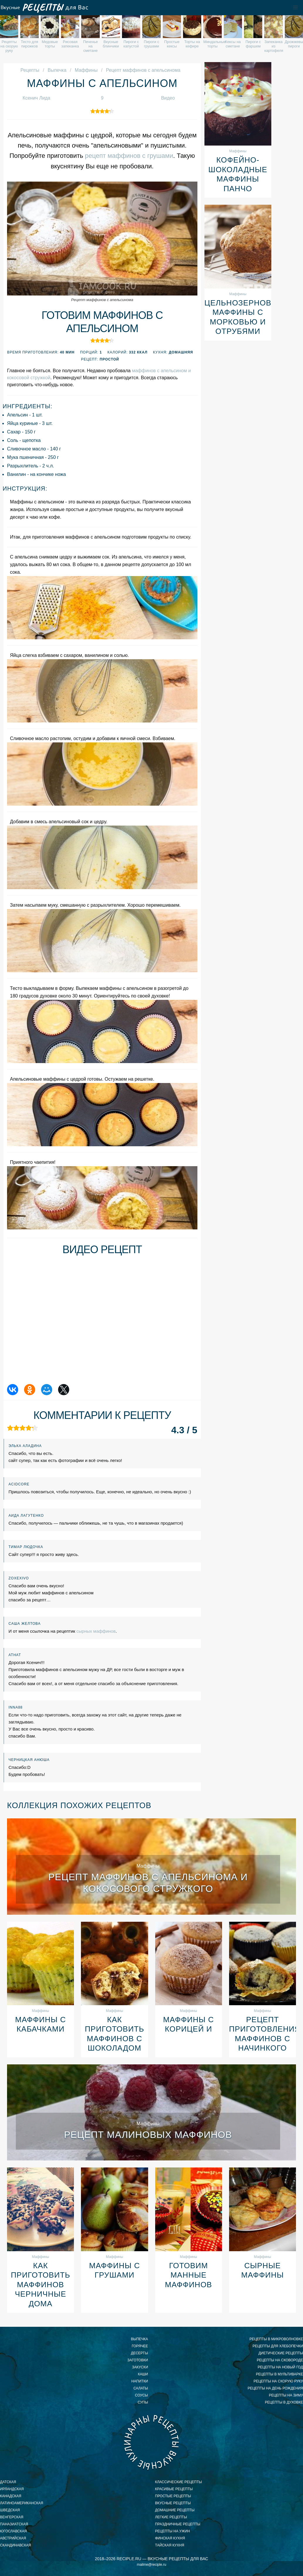  What do you see at coordinates (36, 97) in the screenshot?
I see `Ксенич Лида` at bounding box center [36, 97].